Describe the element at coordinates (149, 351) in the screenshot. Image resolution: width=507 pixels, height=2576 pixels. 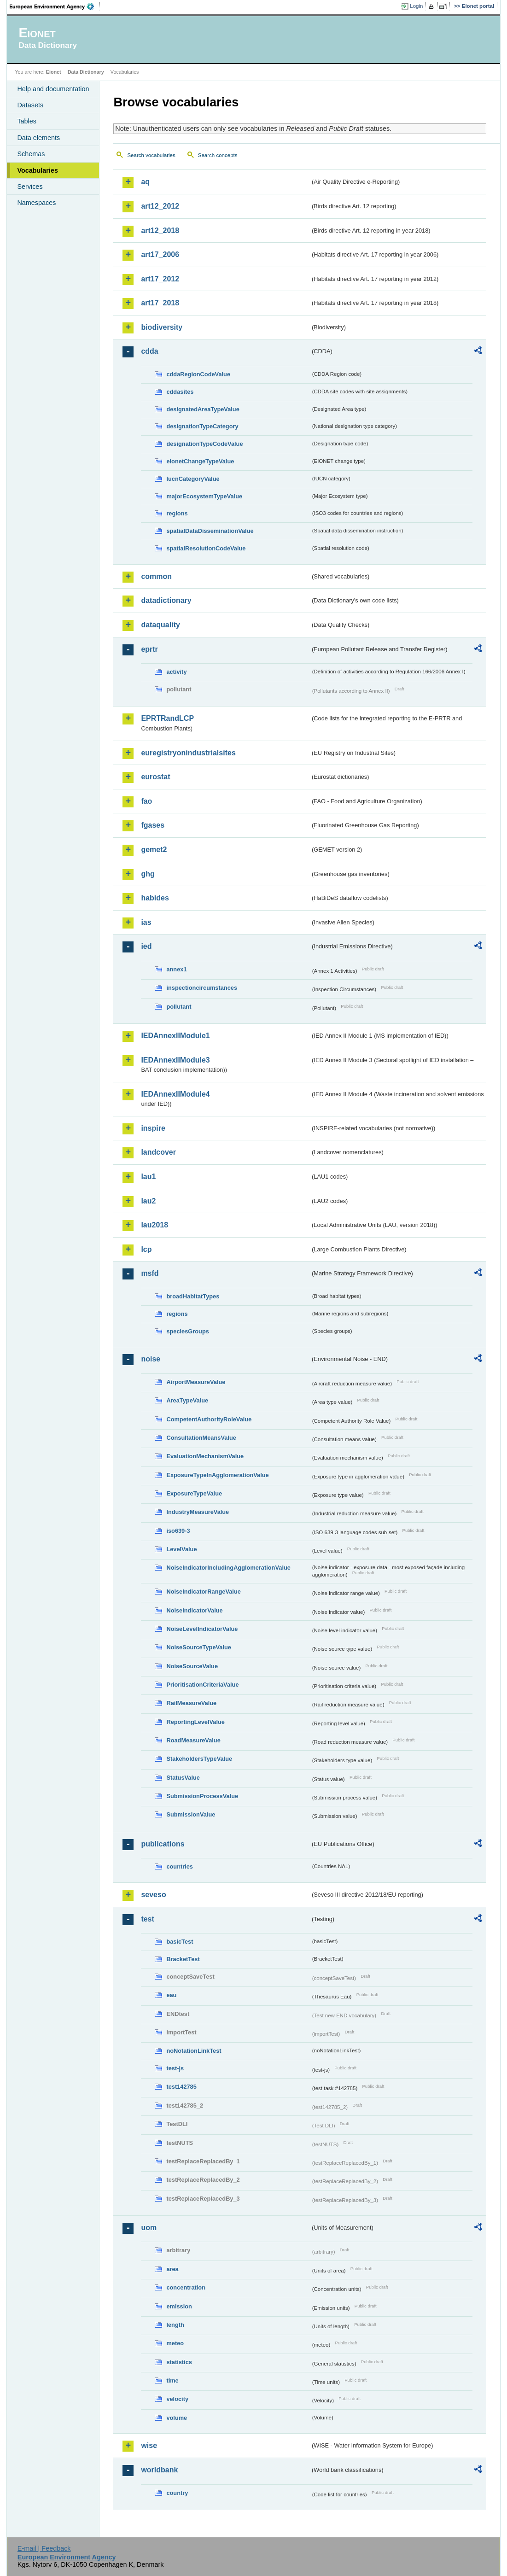
I see `cdda` at that location.